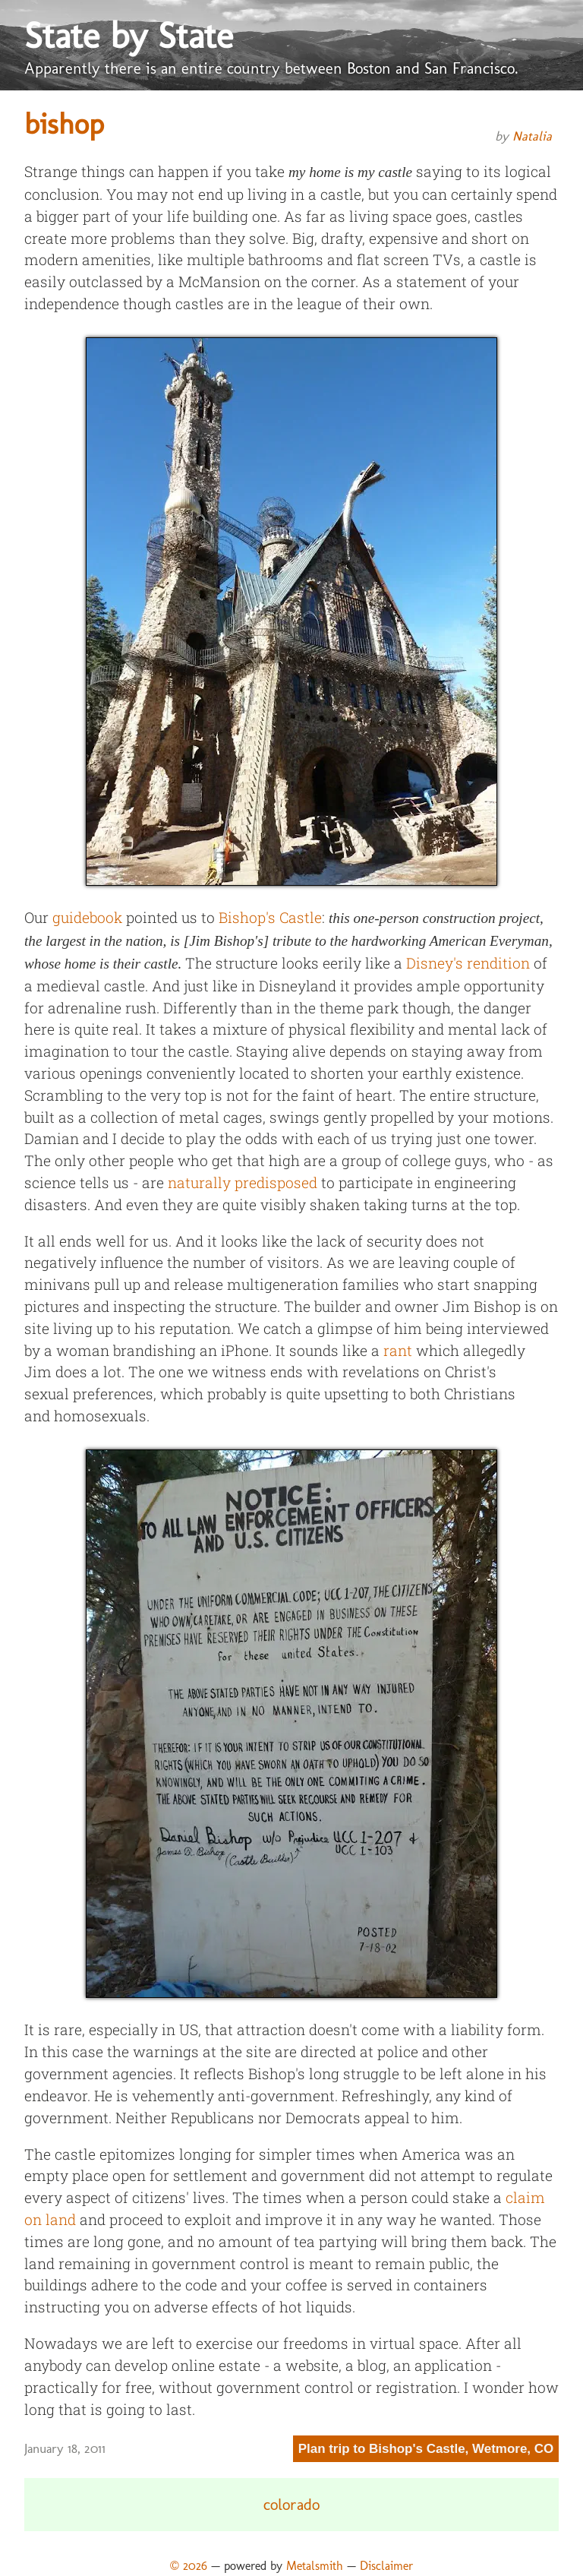  What do you see at coordinates (87, 917) in the screenshot?
I see `guidebook` at bounding box center [87, 917].